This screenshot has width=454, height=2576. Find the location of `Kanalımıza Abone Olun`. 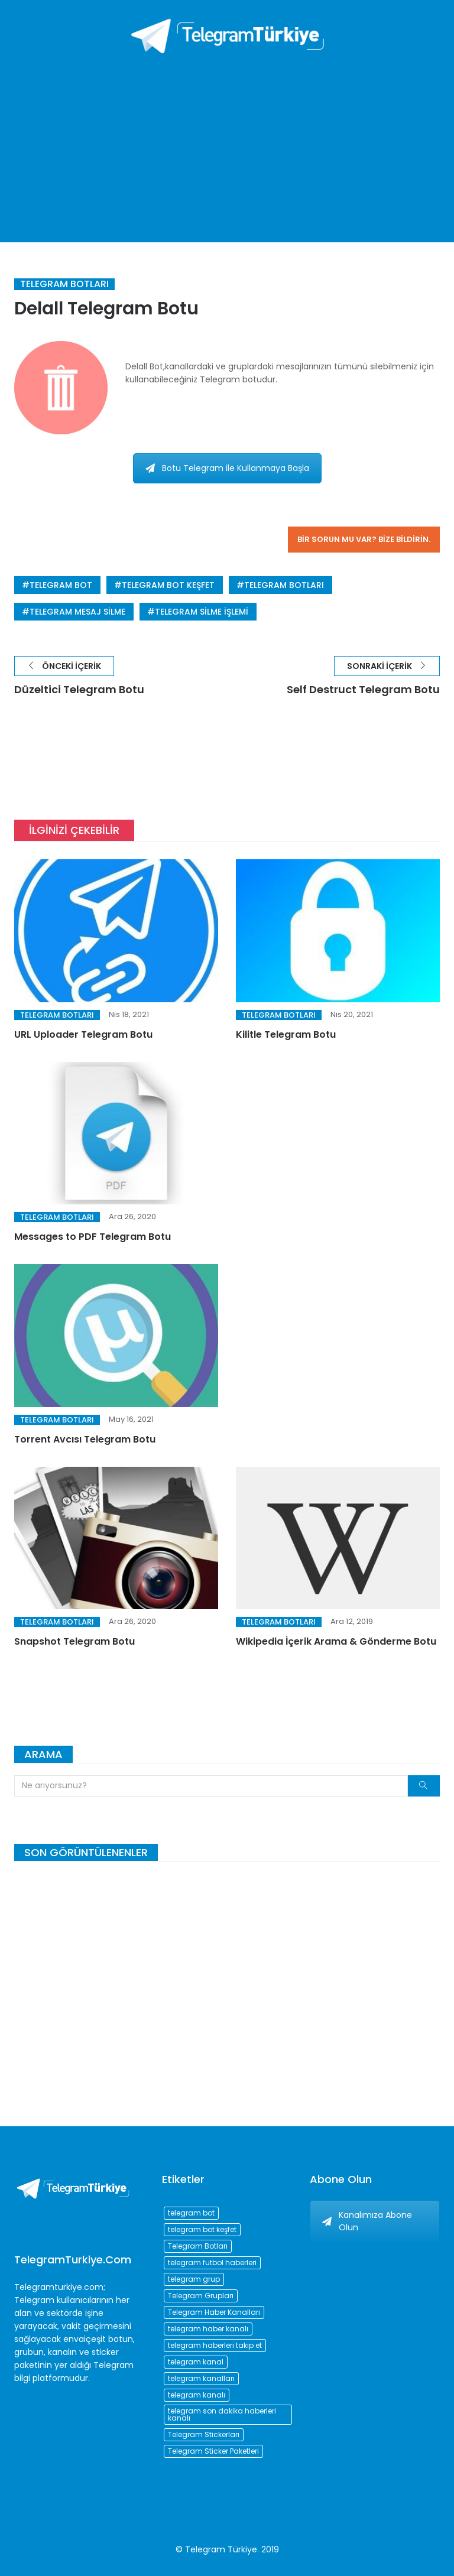

Kanalımıza Abone Olun is located at coordinates (367, 2221).